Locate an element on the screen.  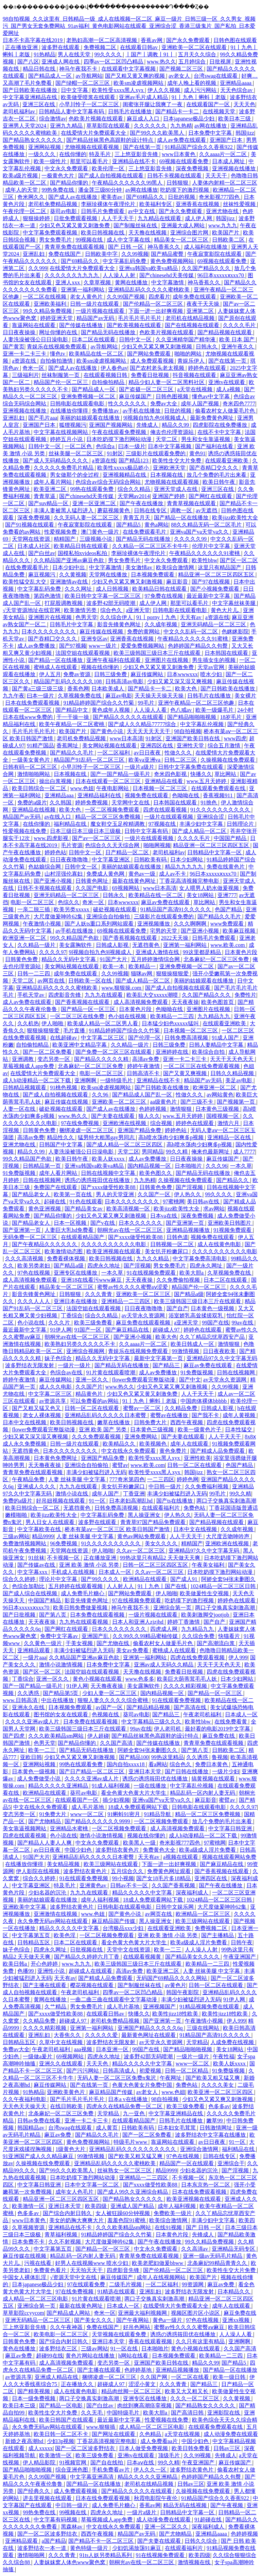
国产v在线 is located at coordinates (103, 1223).